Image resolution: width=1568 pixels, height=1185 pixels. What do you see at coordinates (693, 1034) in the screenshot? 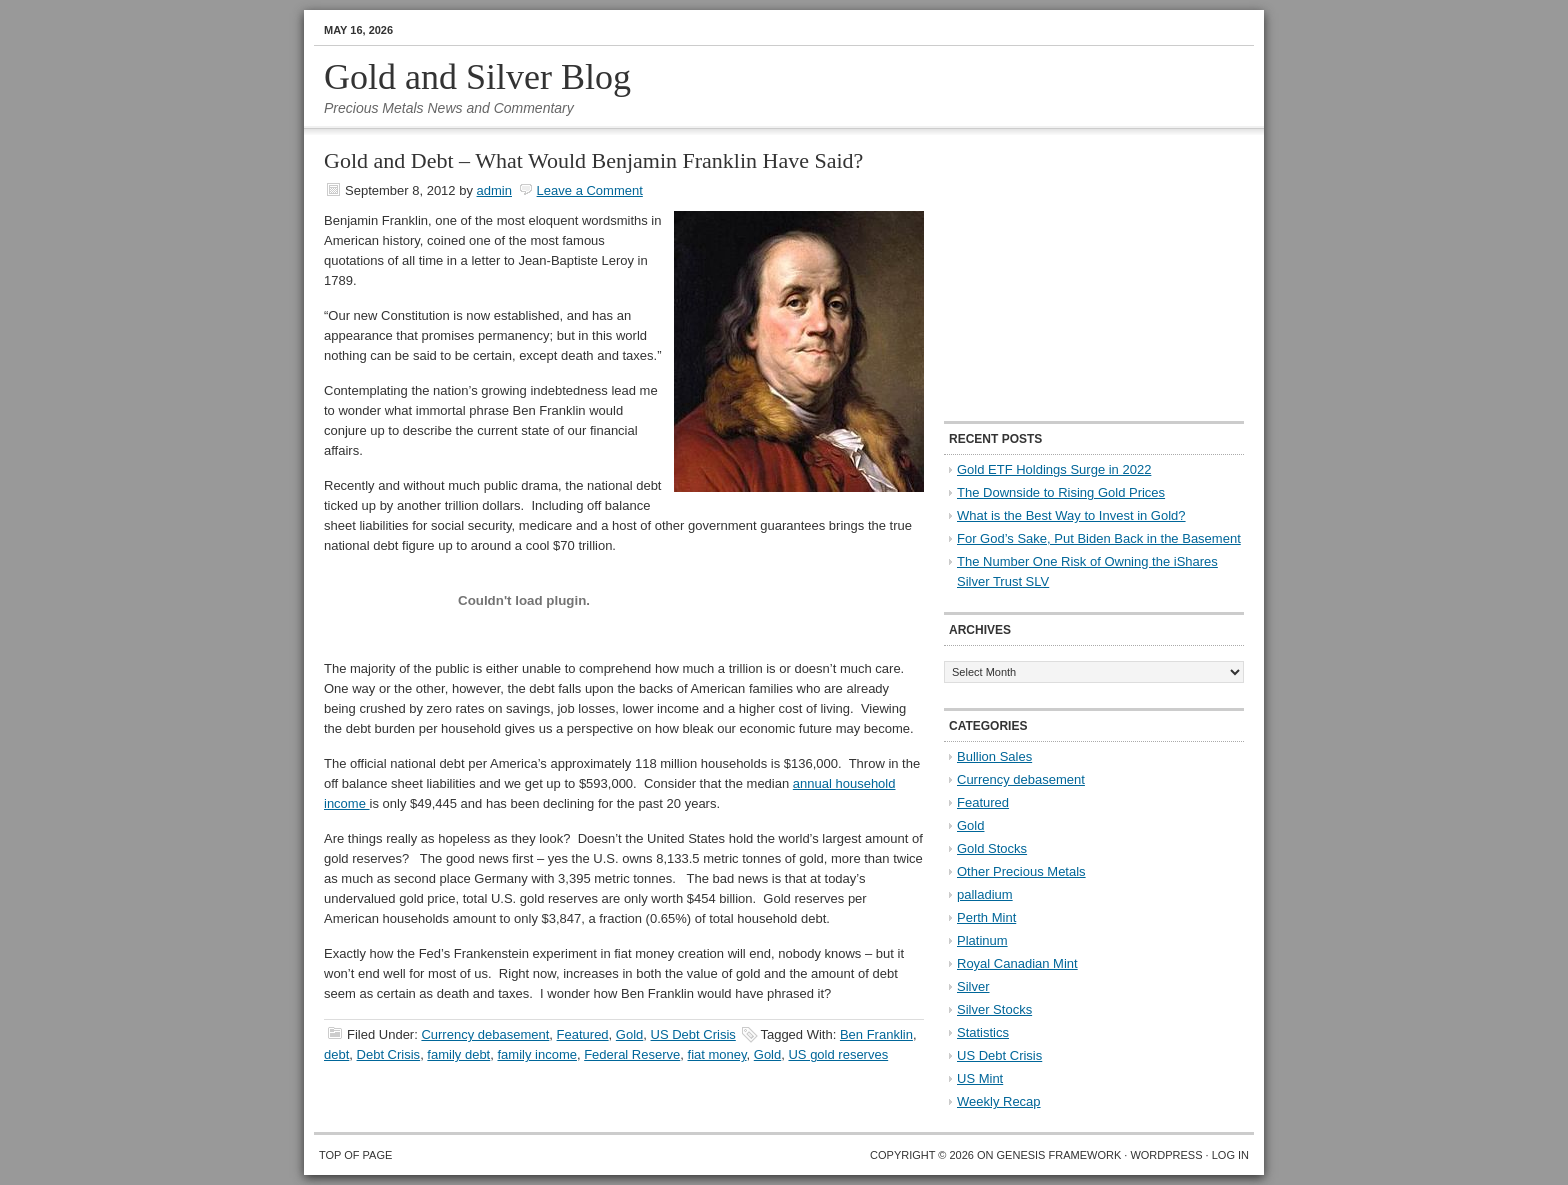
I see `US Debt Crisis` at bounding box center [693, 1034].